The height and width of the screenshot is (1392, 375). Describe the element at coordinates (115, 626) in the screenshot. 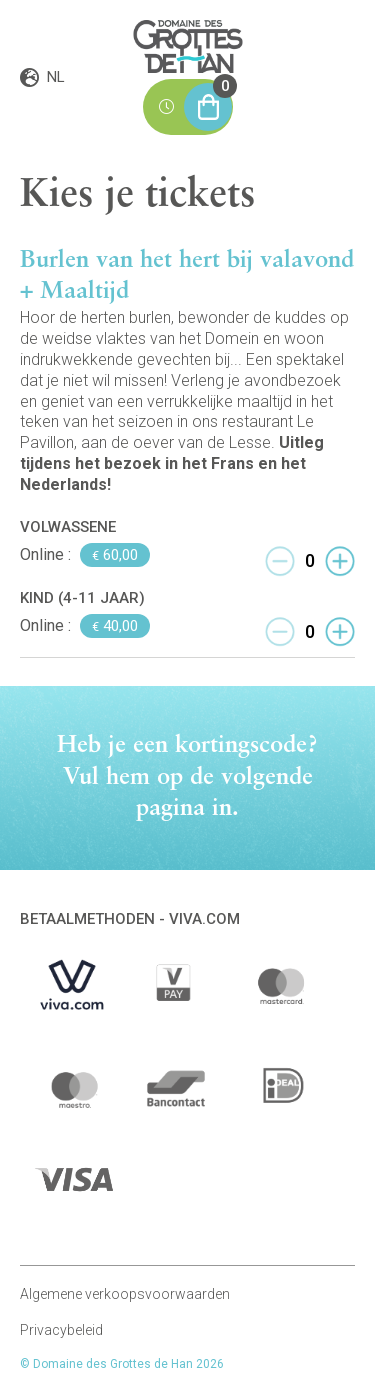

I see `40,00` at that location.